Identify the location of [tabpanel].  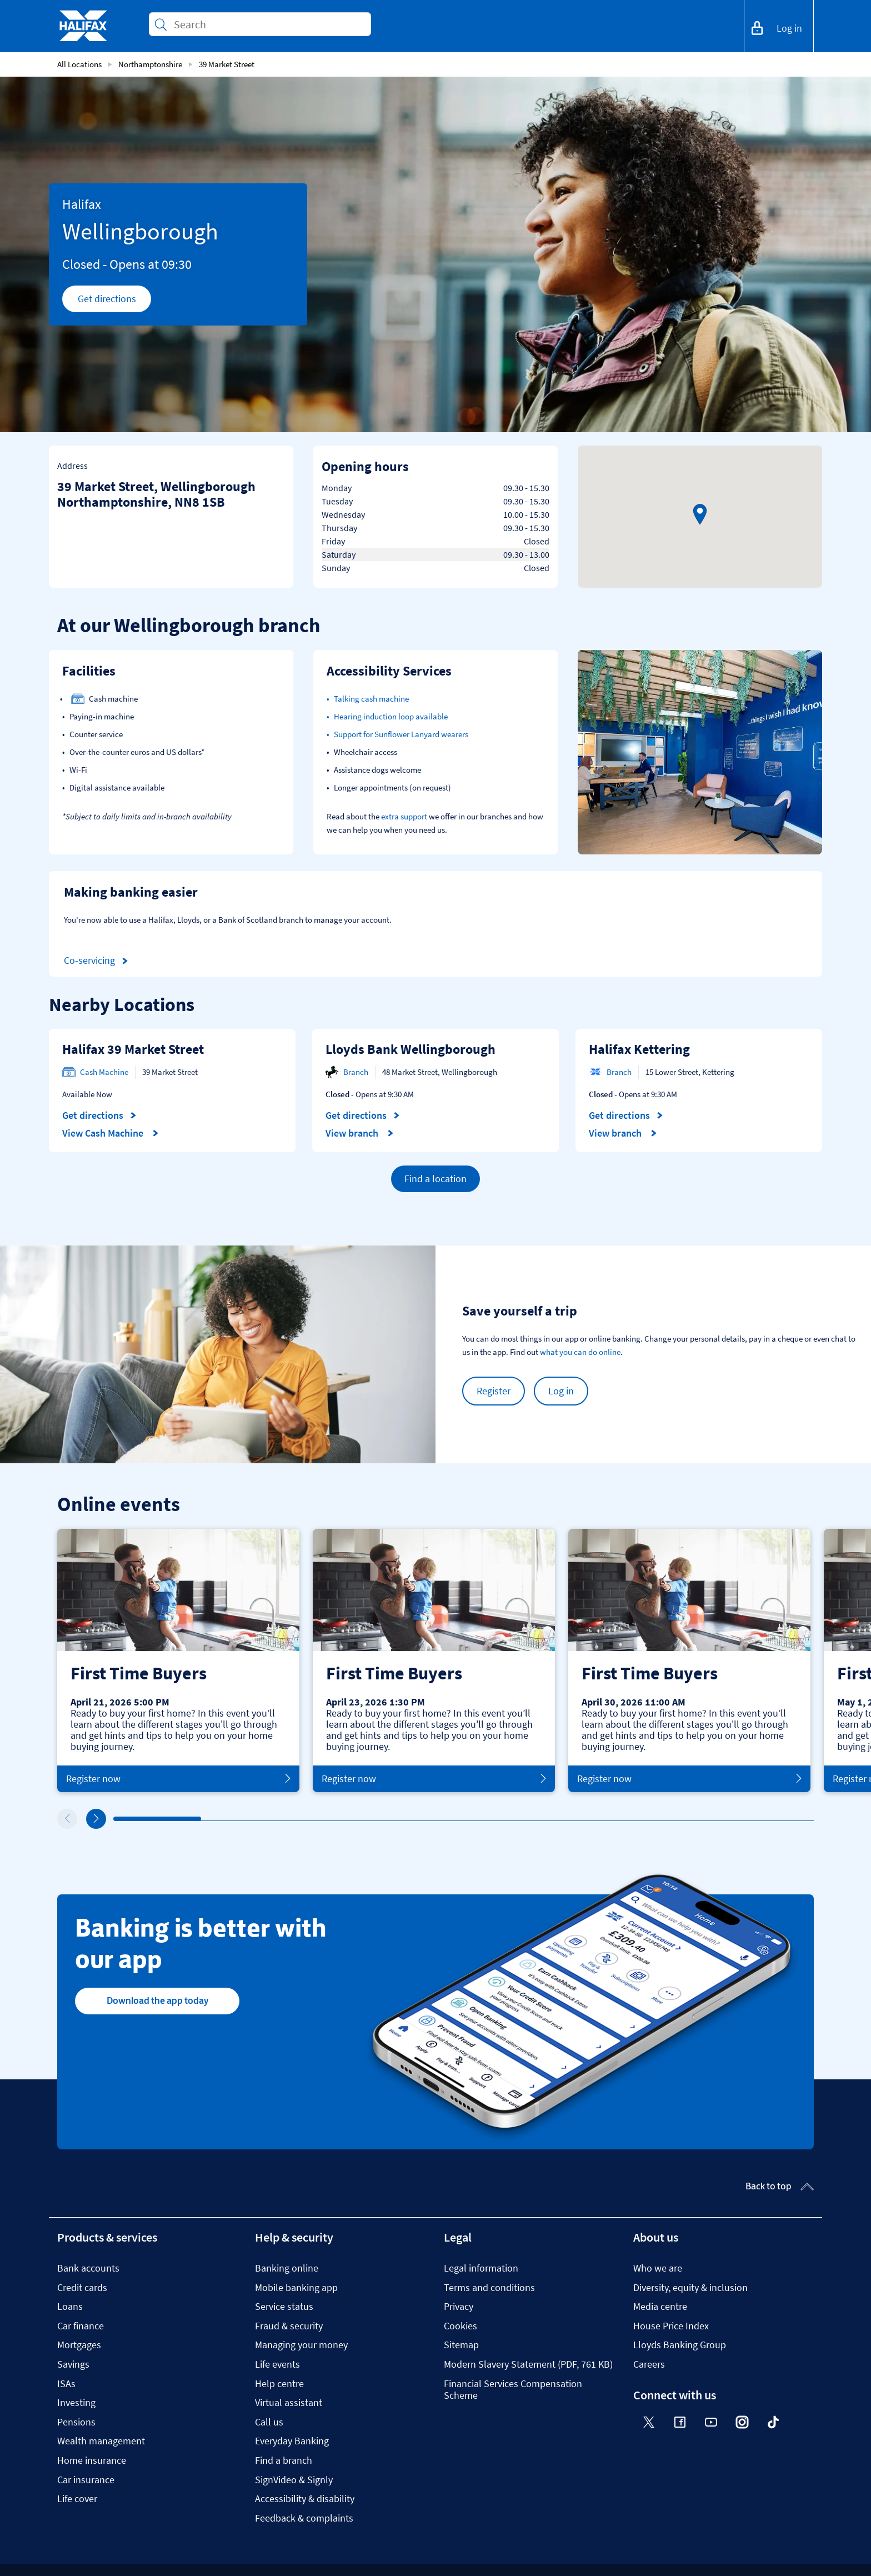
(178, 1660).